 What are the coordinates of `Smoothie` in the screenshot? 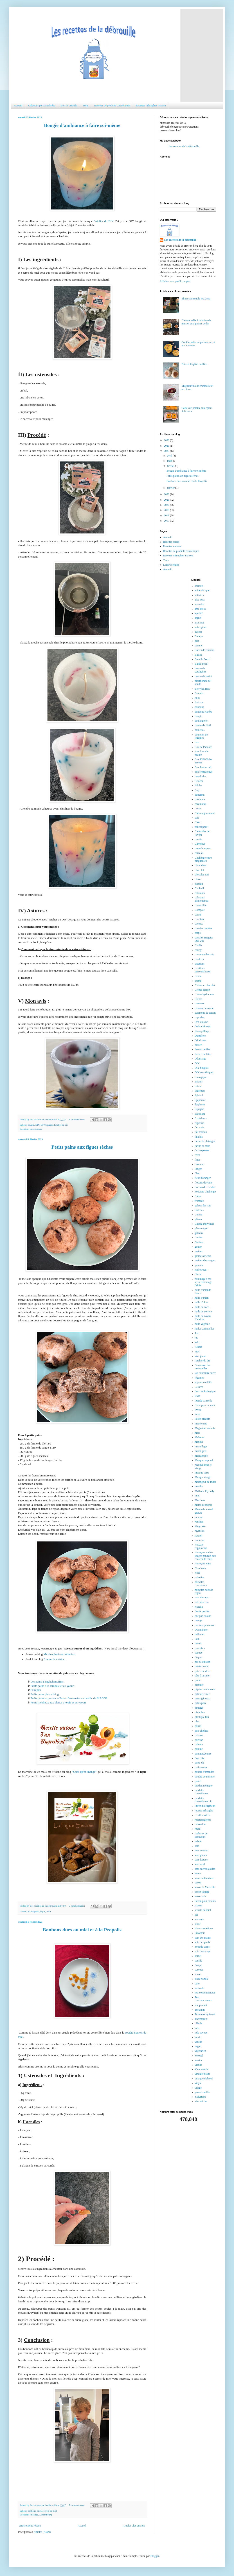 It's located at (200, 1933).